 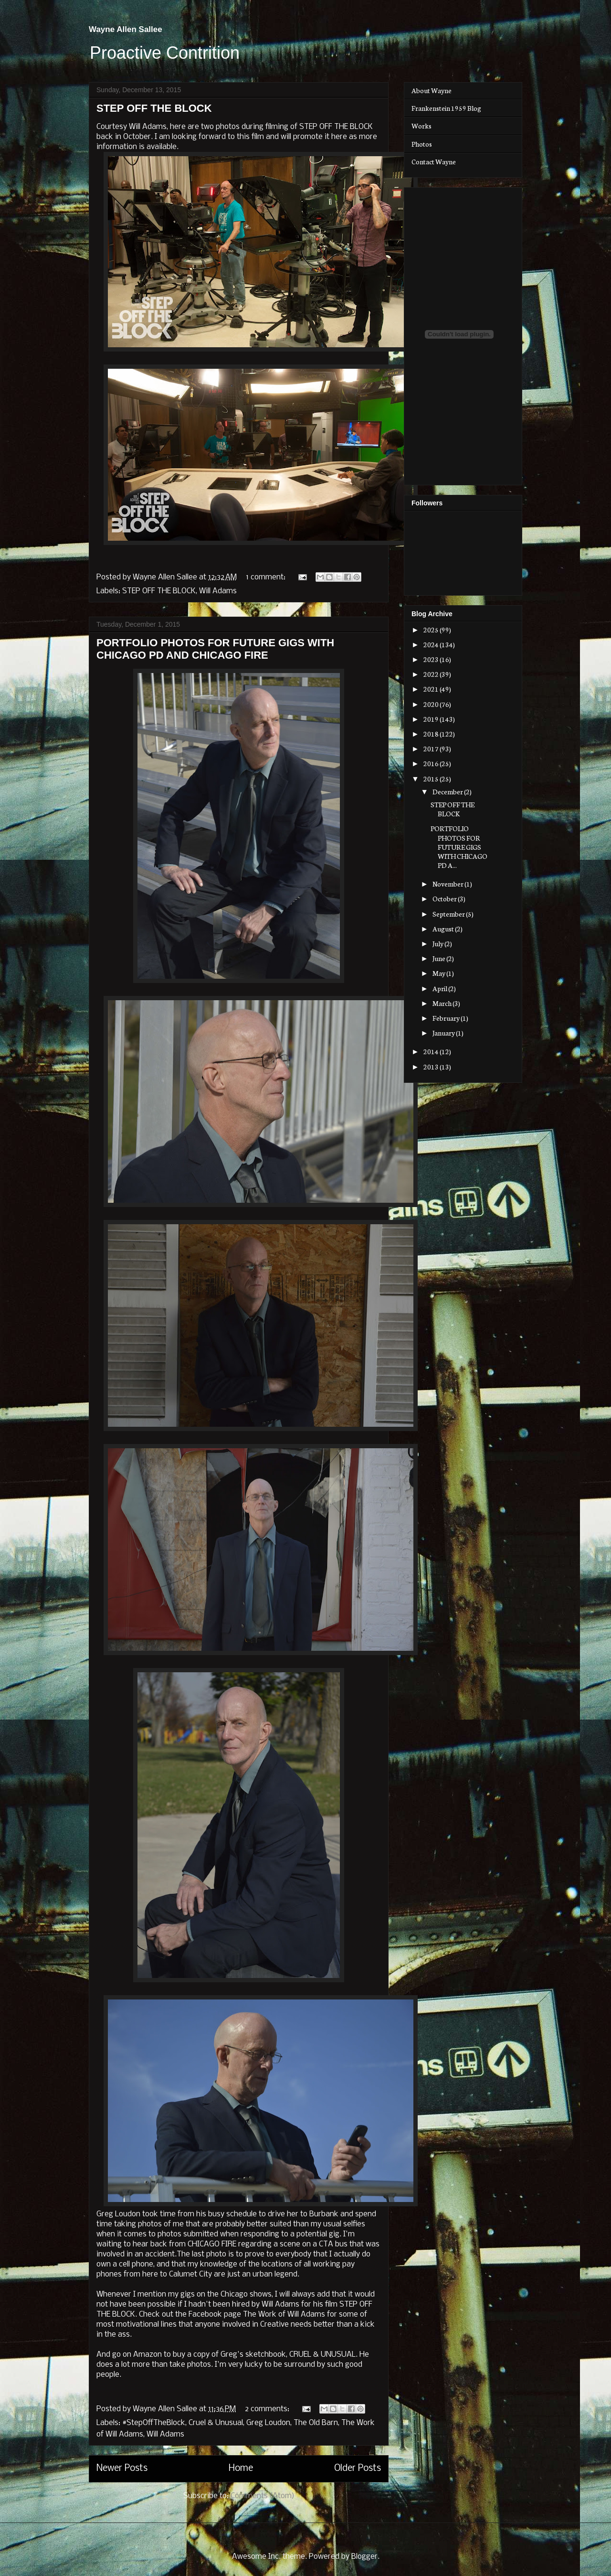 What do you see at coordinates (446, 108) in the screenshot?
I see `Frankenstein 1959 Blog` at bounding box center [446, 108].